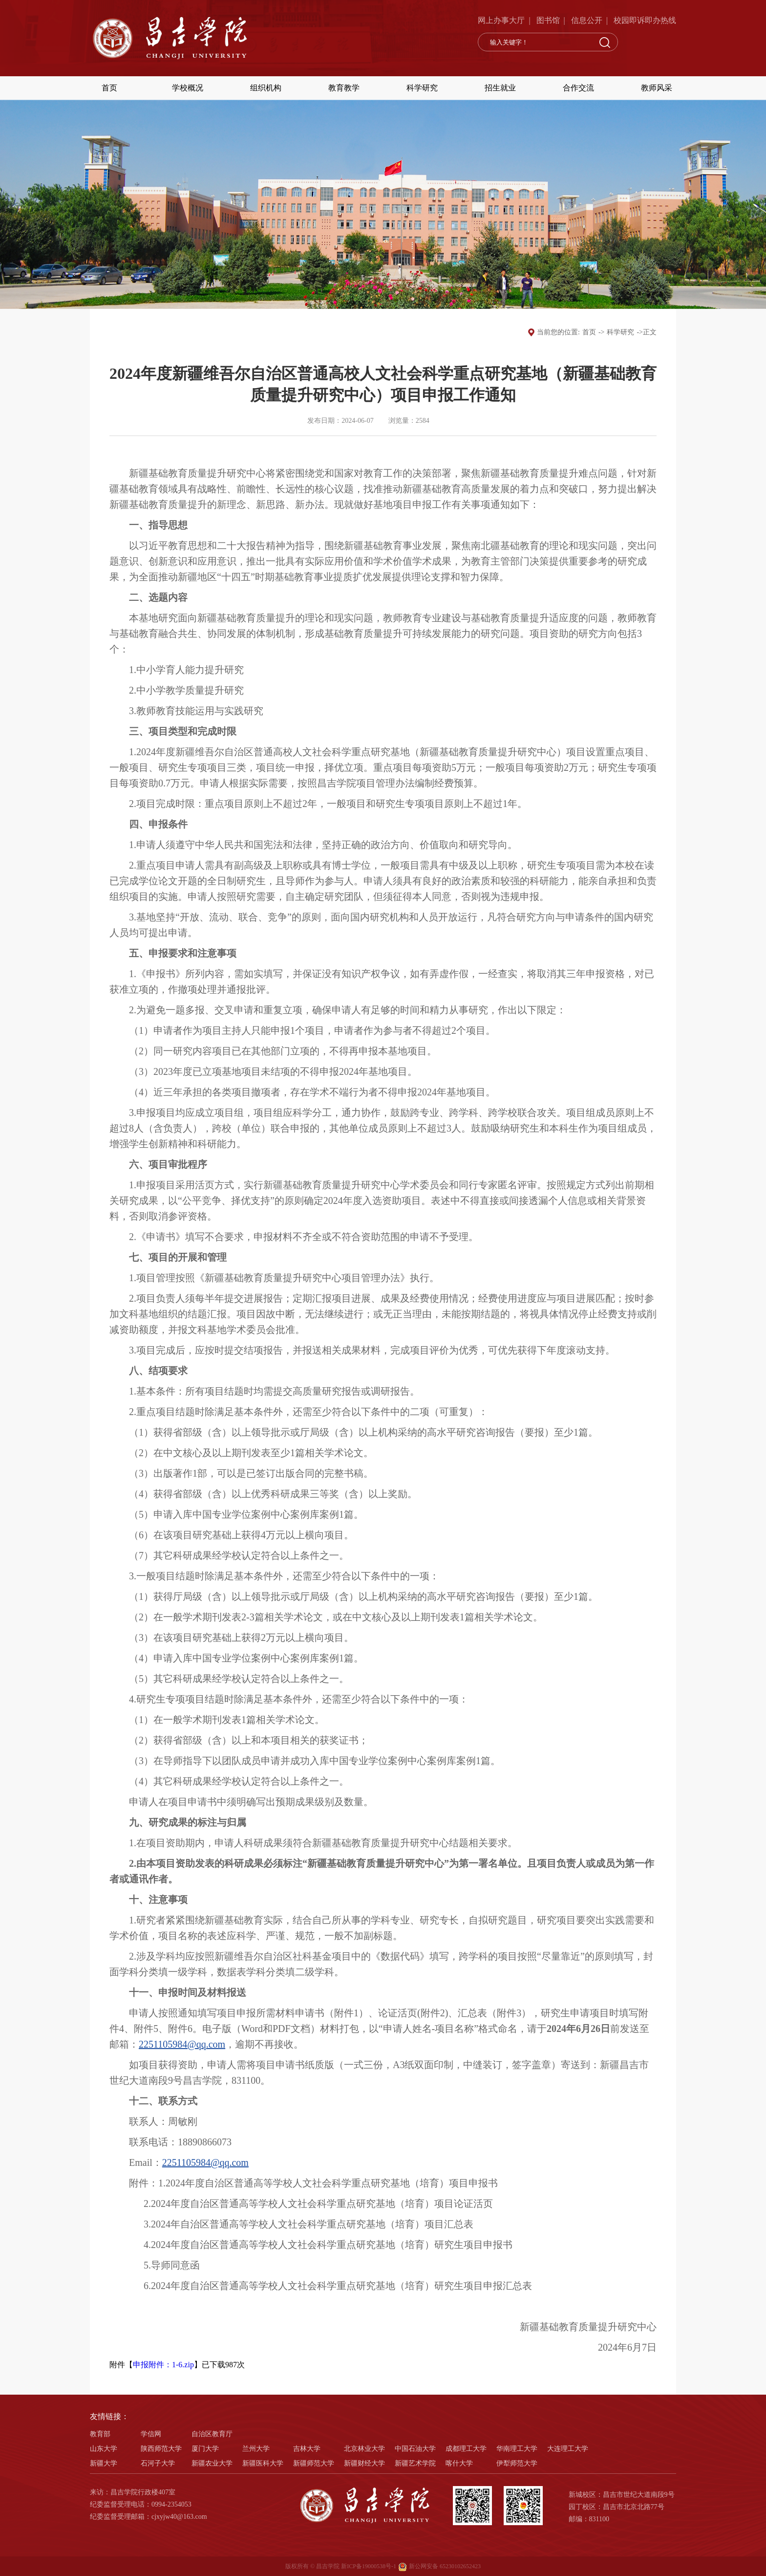 This screenshot has width=766, height=2576. I want to click on 2251105984@qq, so click(196, 2162).